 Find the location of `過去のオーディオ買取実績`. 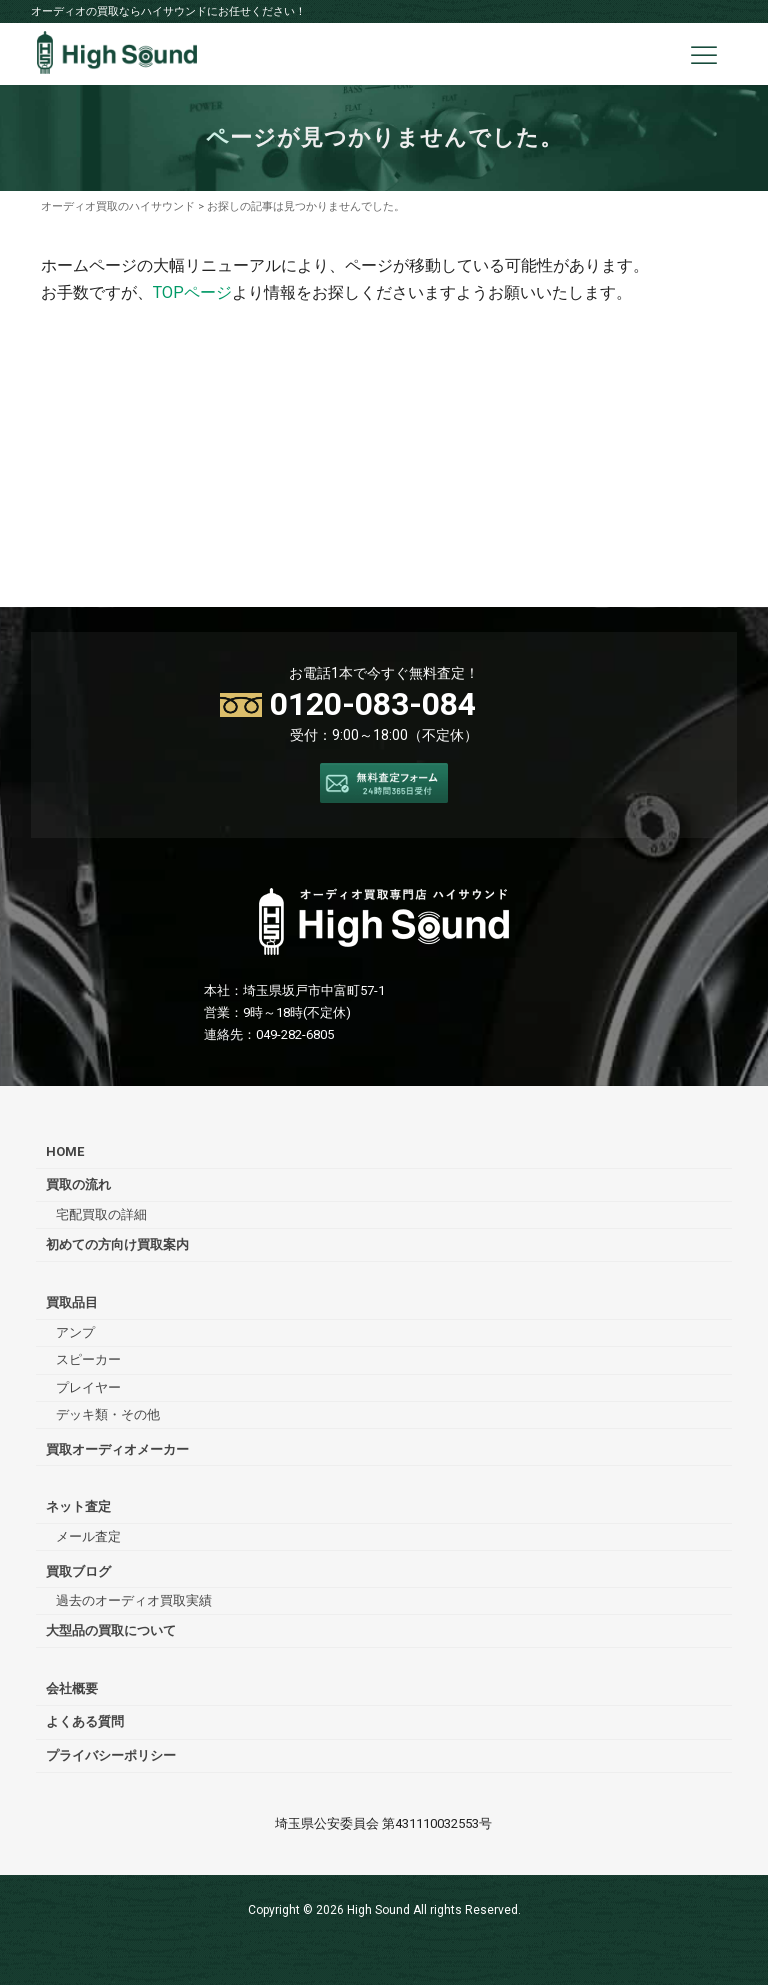

過去のオーディオ買取実績 is located at coordinates (134, 1600).